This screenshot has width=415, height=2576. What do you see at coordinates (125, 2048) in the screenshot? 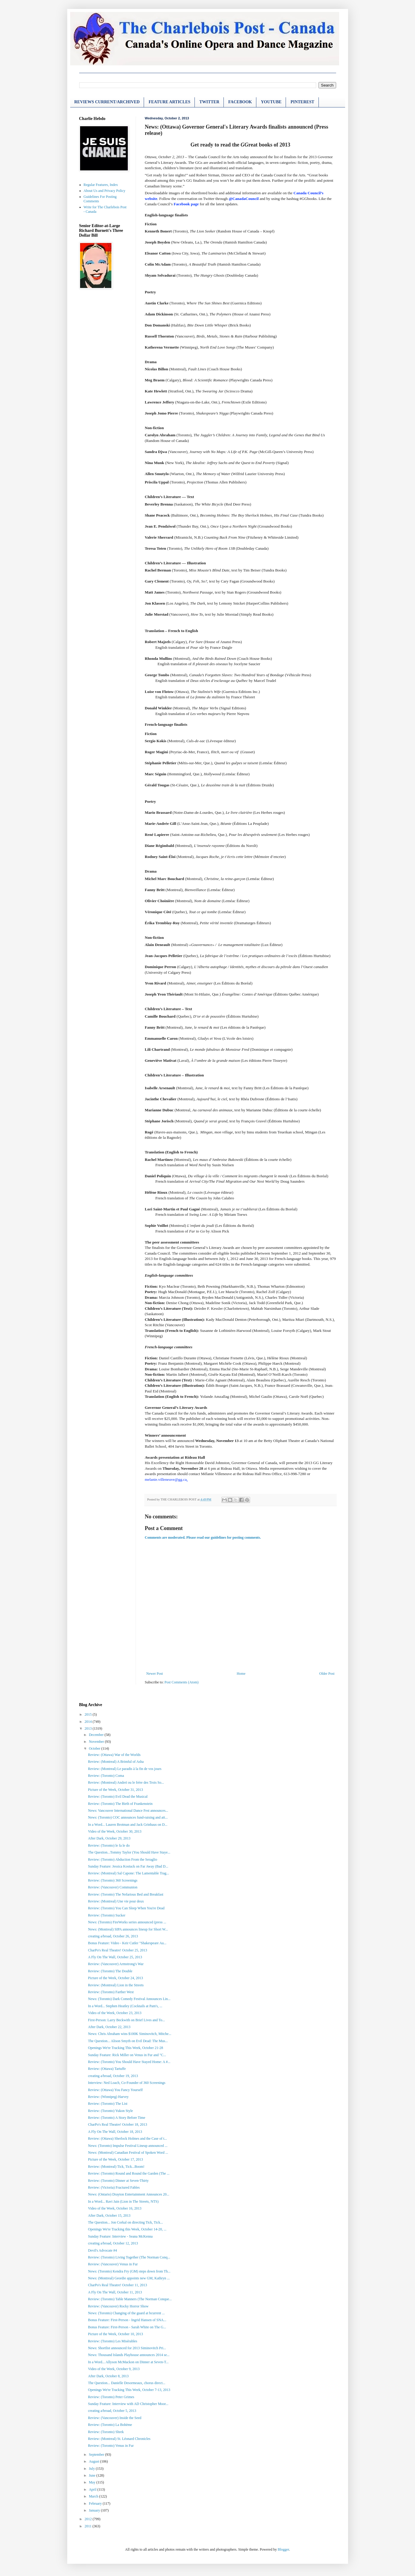
I see `Openings We're Tracking This Week, October 21-28` at bounding box center [125, 2048].